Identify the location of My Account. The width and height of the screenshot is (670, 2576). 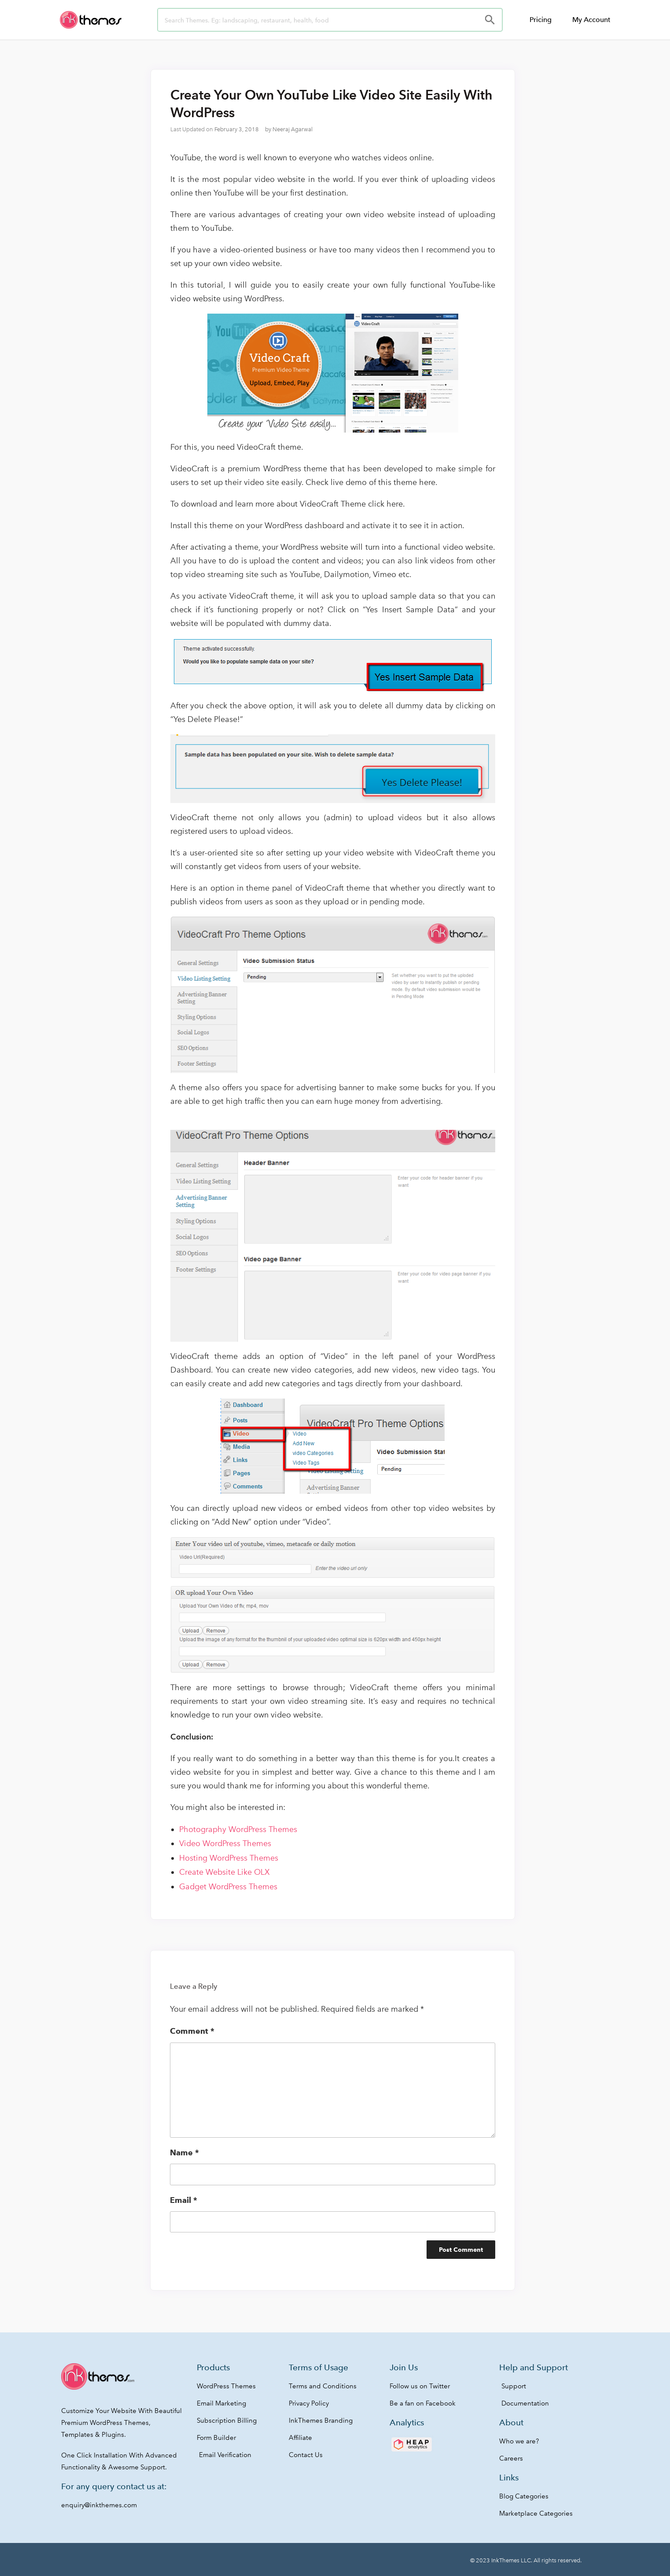
(591, 19).